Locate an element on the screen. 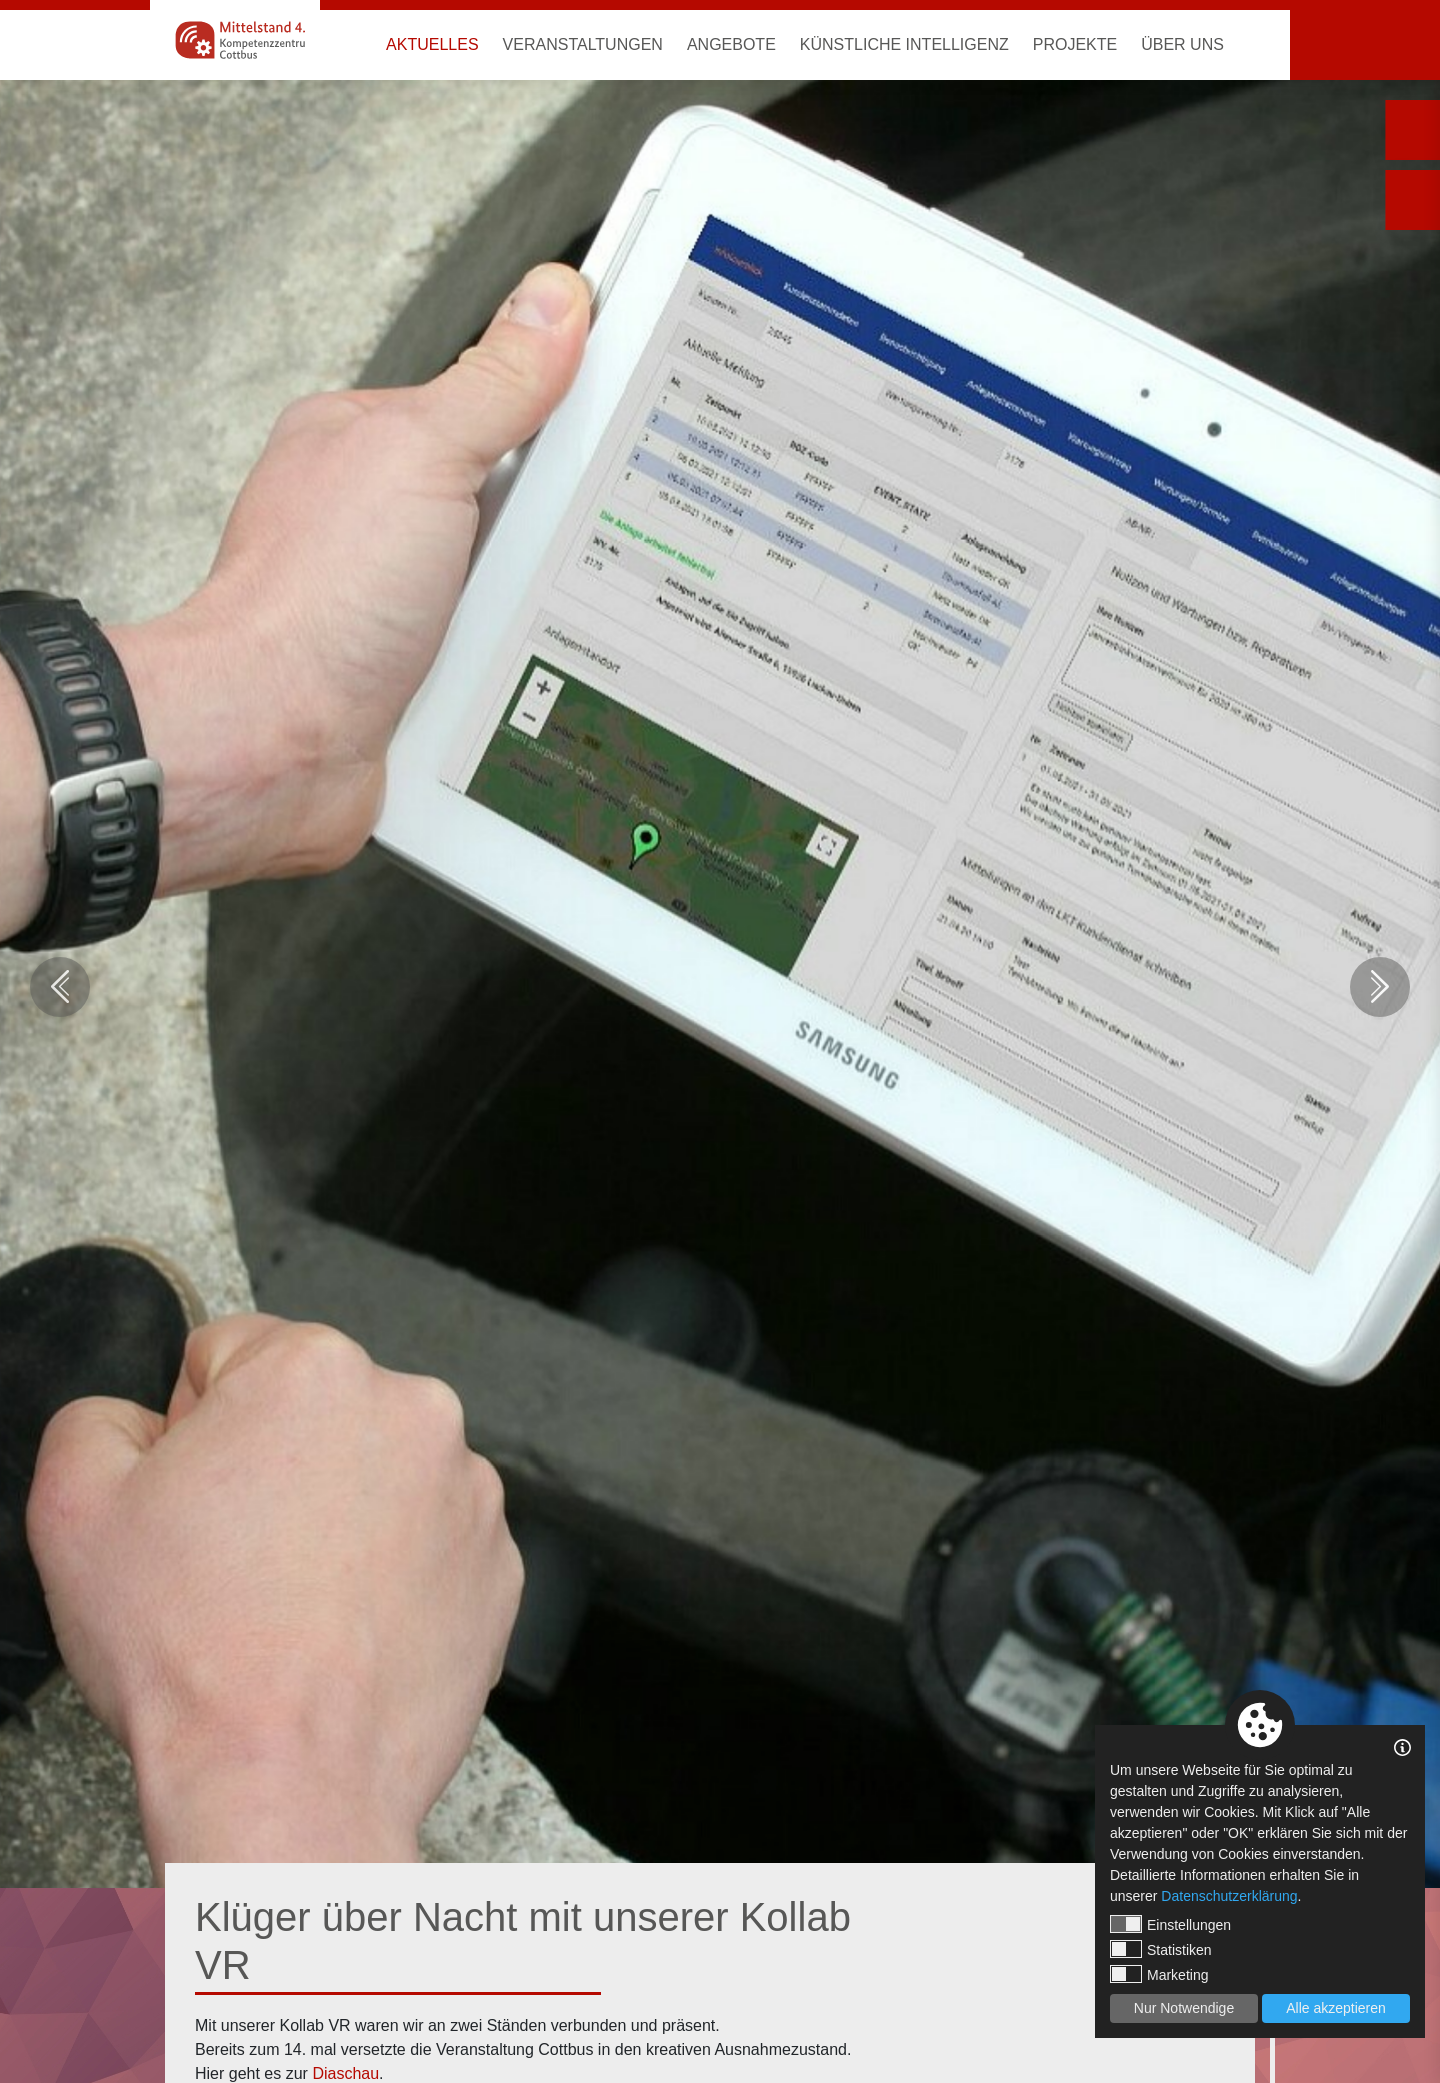  Künstliche Intelligenz is located at coordinates (904, 44).